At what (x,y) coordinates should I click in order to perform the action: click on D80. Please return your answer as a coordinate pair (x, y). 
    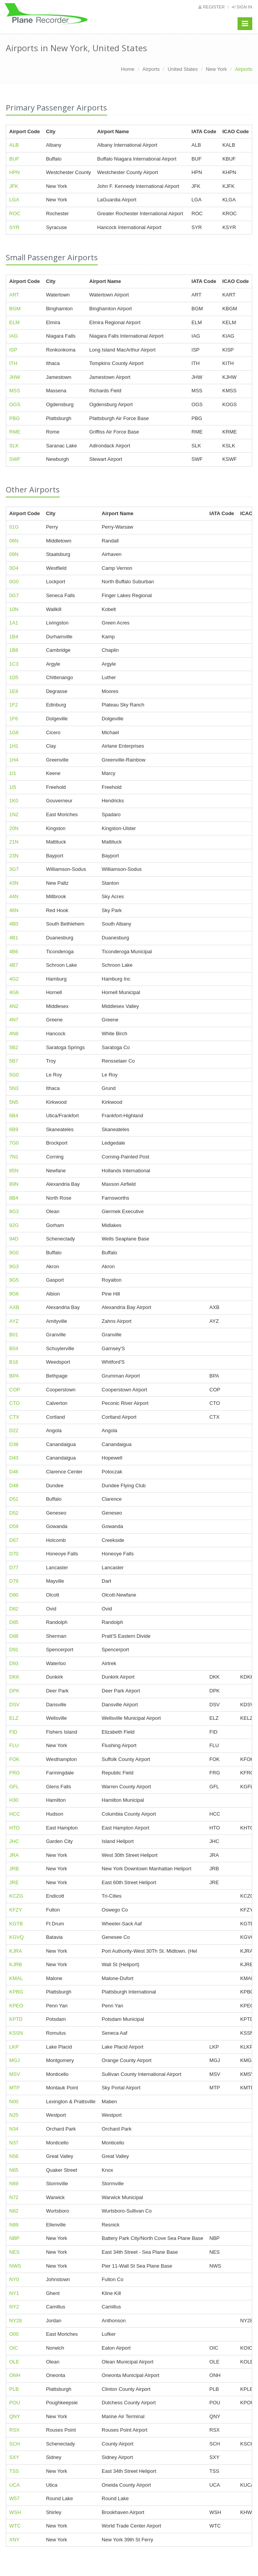
    Looking at the image, I should click on (13, 1595).